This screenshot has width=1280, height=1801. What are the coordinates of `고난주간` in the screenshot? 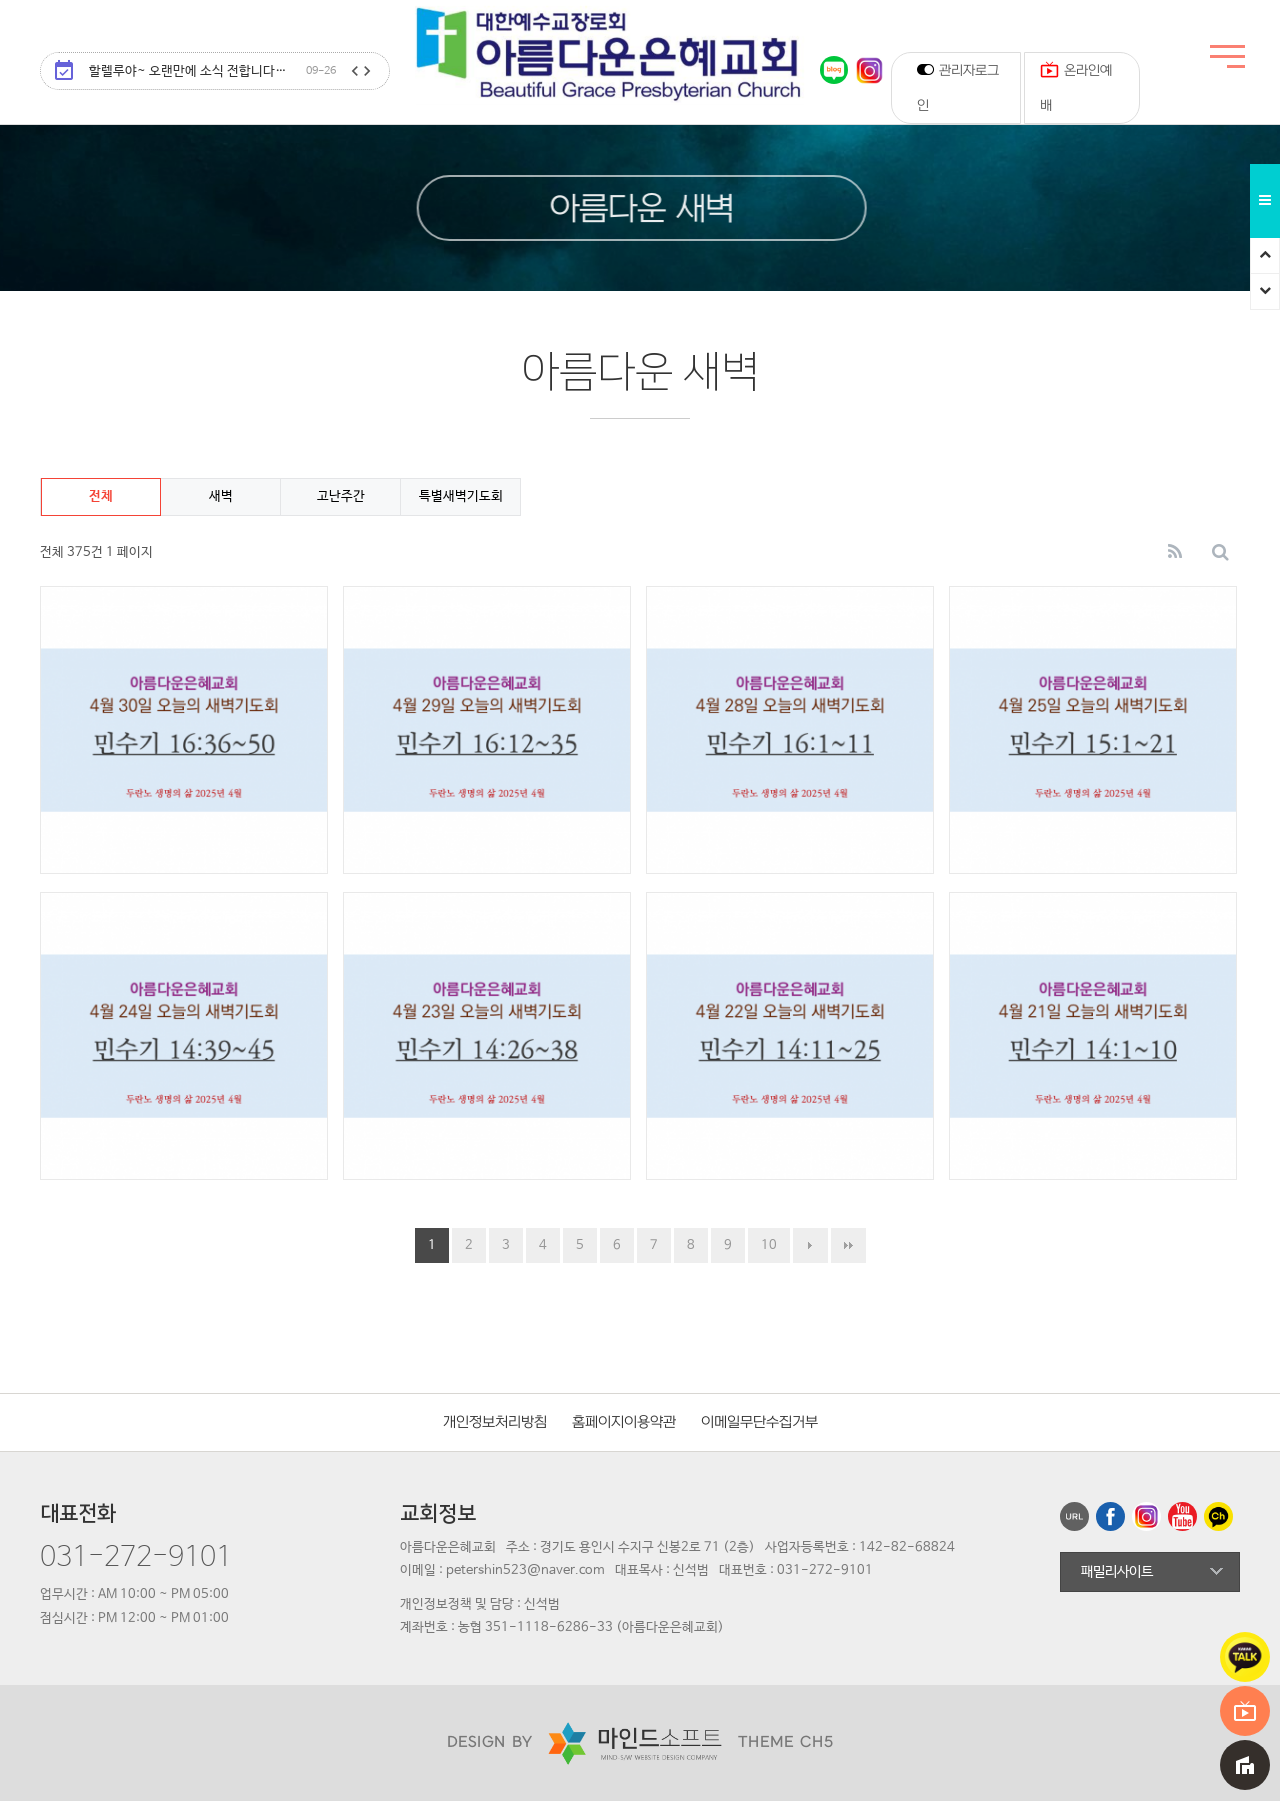 It's located at (341, 496).